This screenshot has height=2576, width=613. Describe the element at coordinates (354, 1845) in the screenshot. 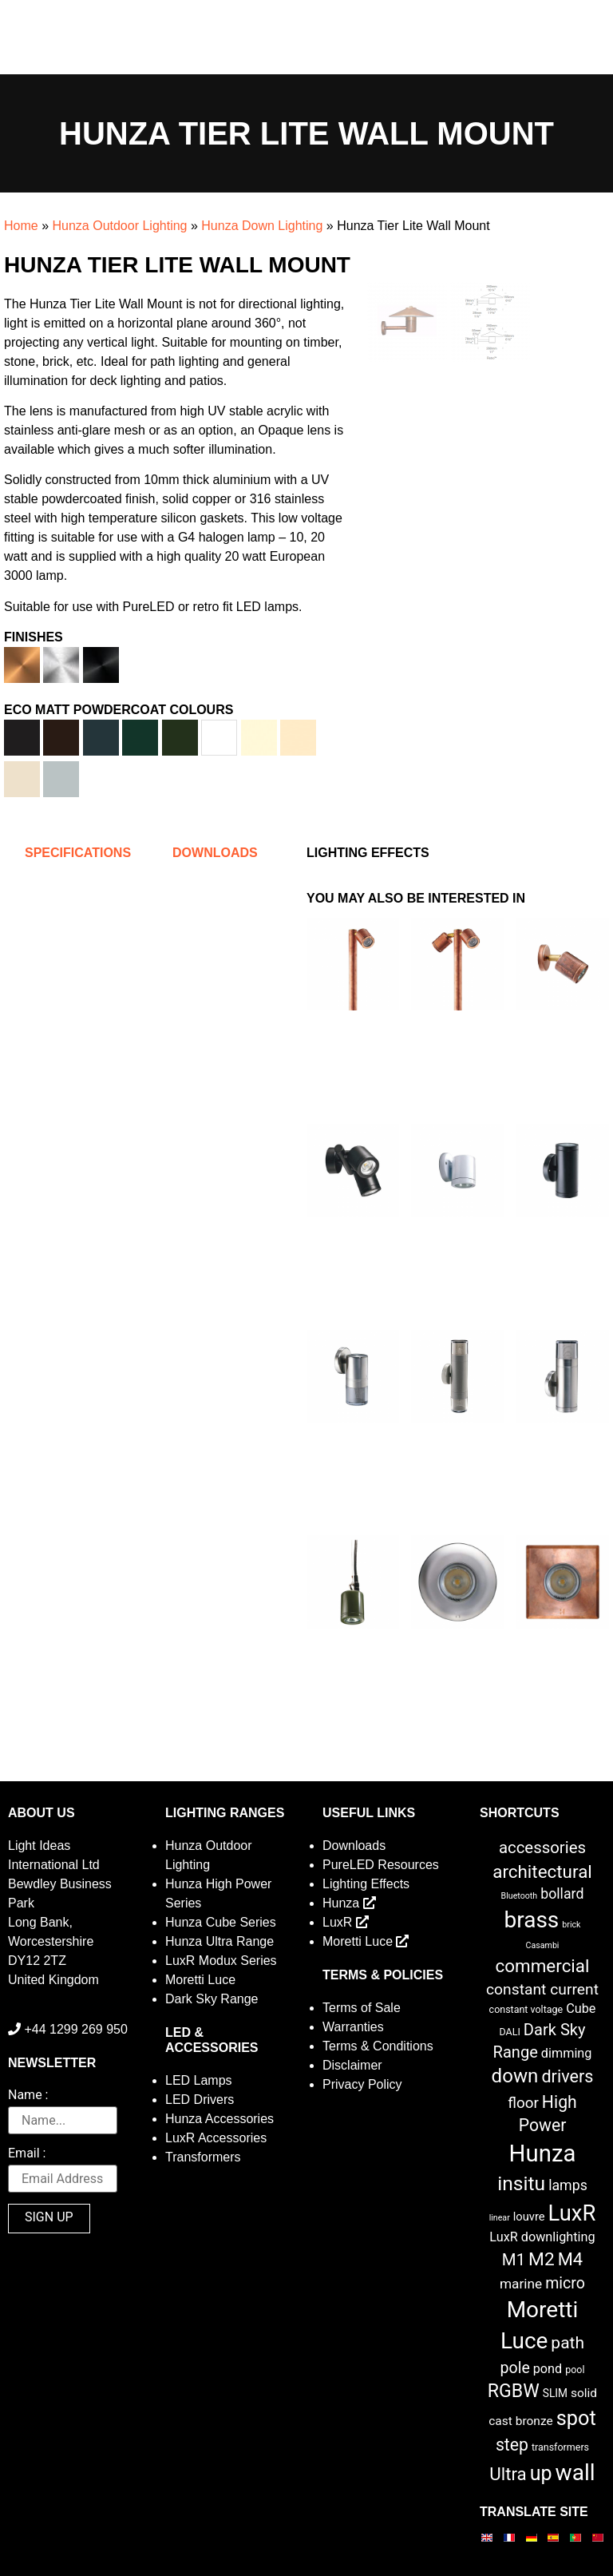

I see `Downloads` at that location.